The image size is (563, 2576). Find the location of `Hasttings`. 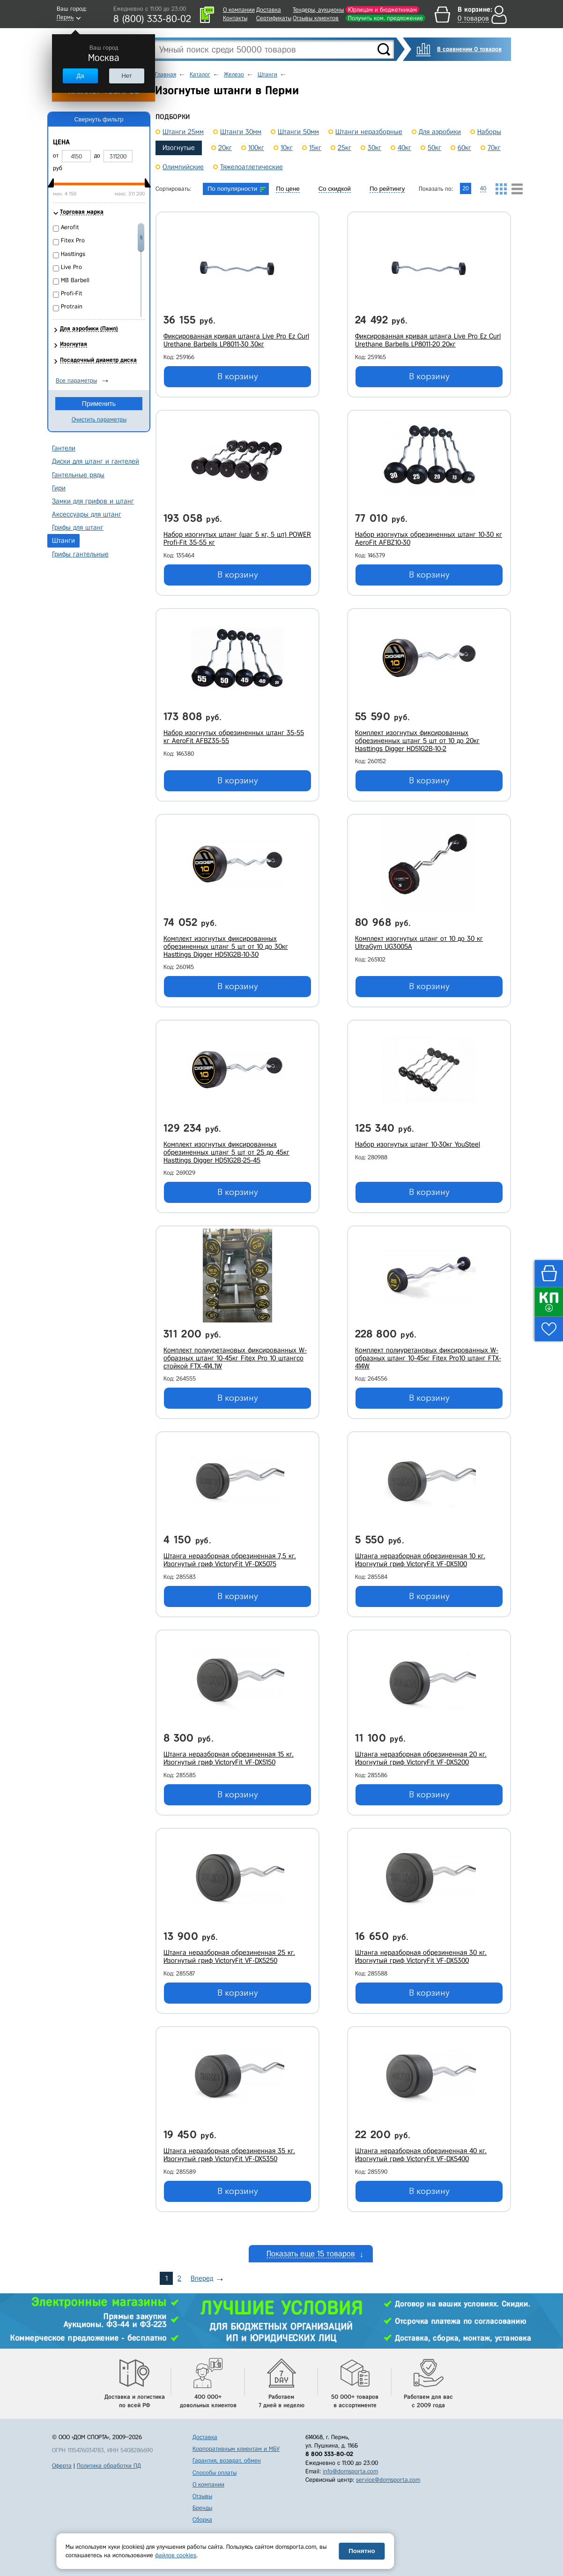

Hasttings is located at coordinates (73, 254).